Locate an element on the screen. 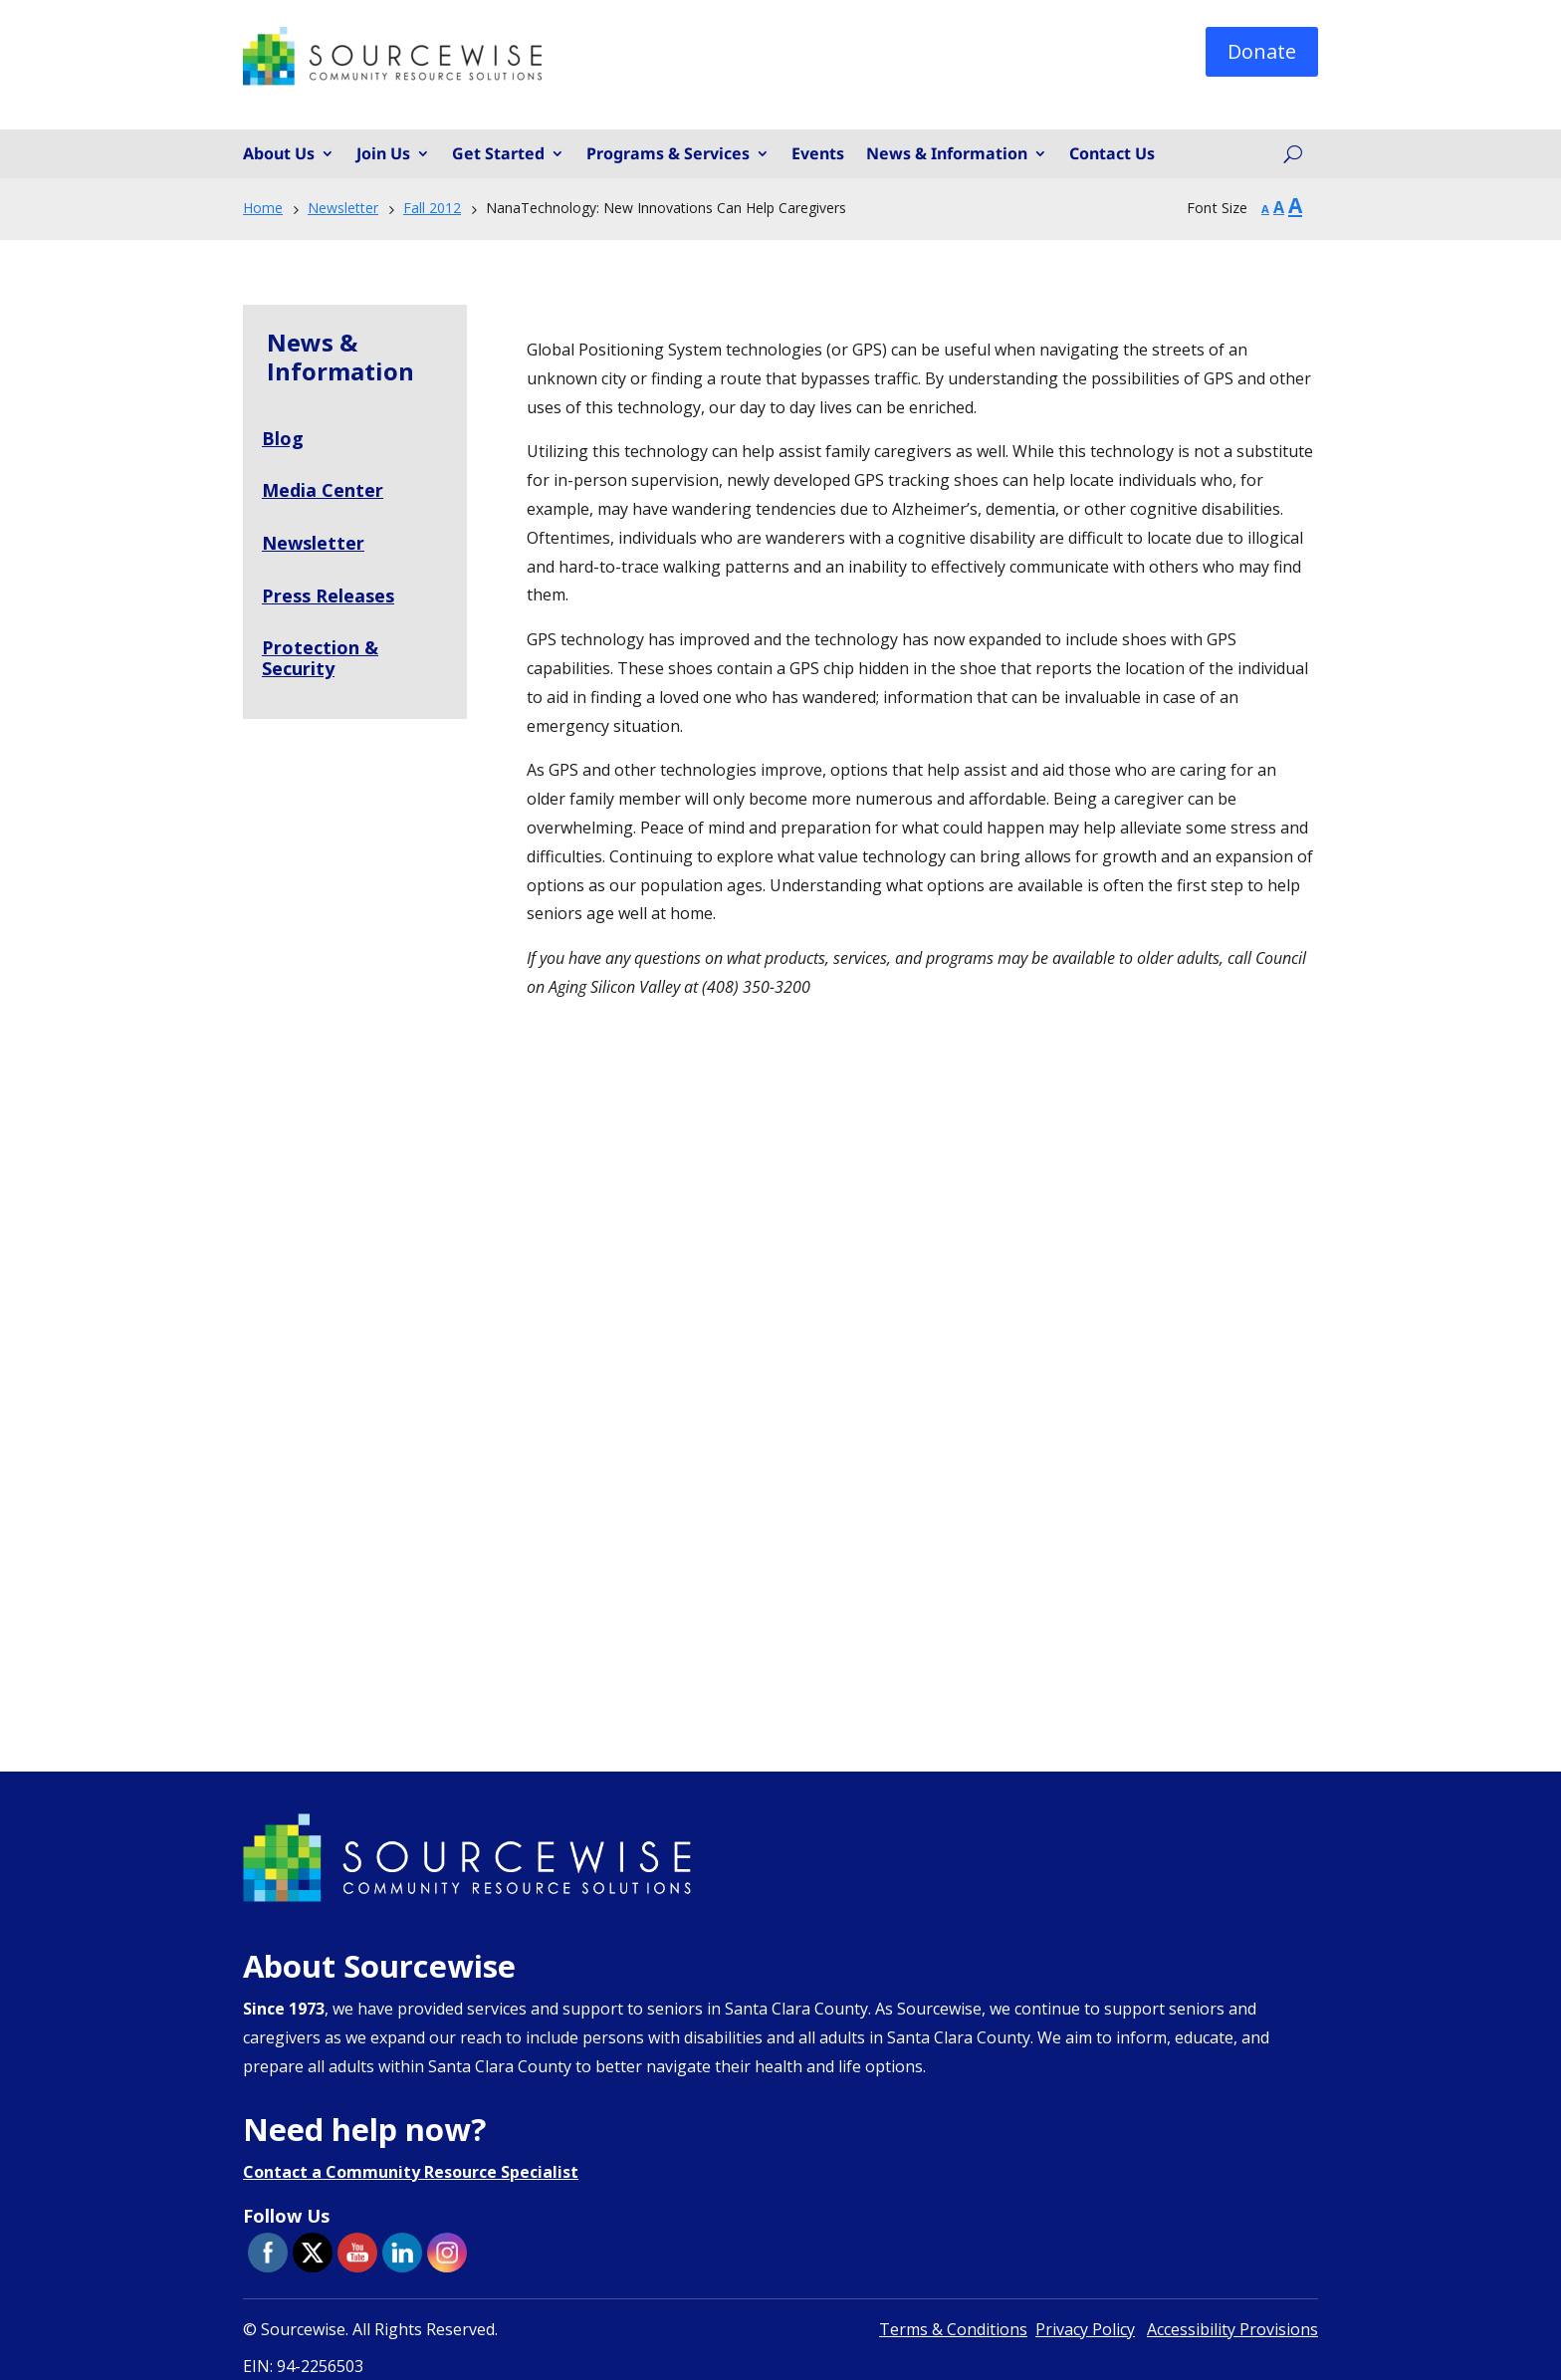 The width and height of the screenshot is (1561, 2380). Media Center is located at coordinates (322, 490).